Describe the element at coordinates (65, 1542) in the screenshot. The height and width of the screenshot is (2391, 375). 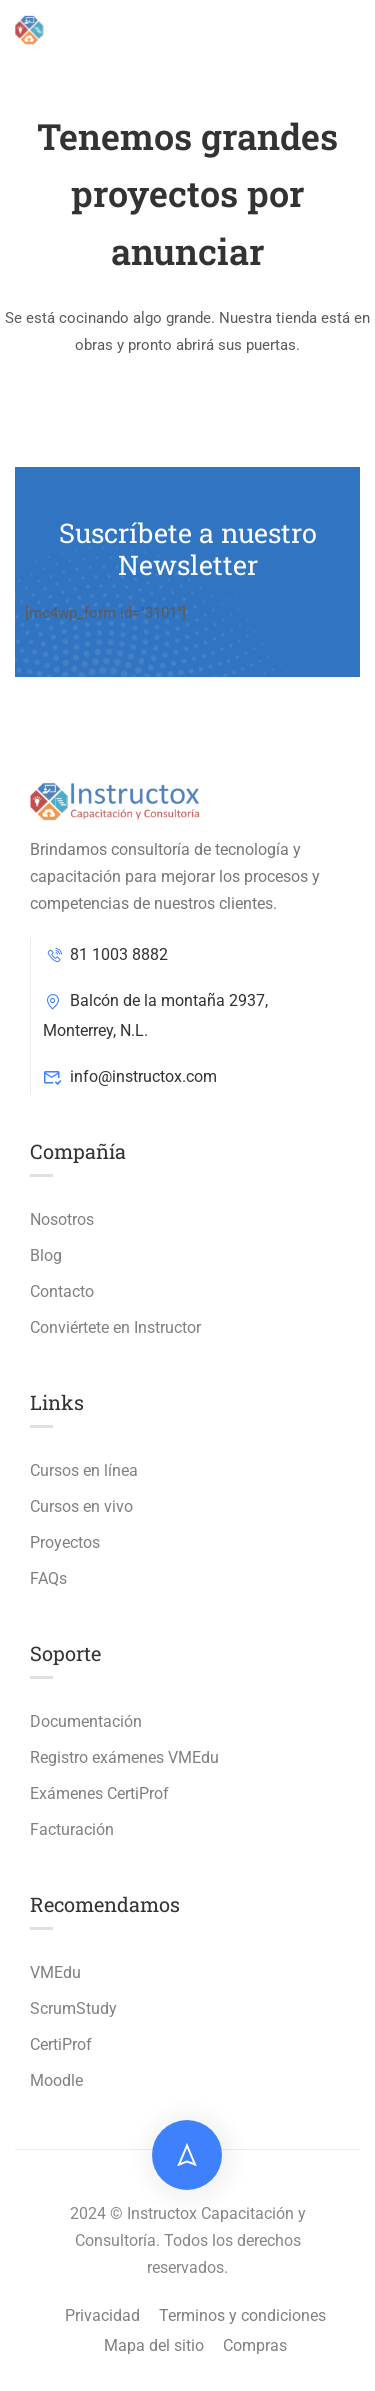
I see `Proyectos` at that location.